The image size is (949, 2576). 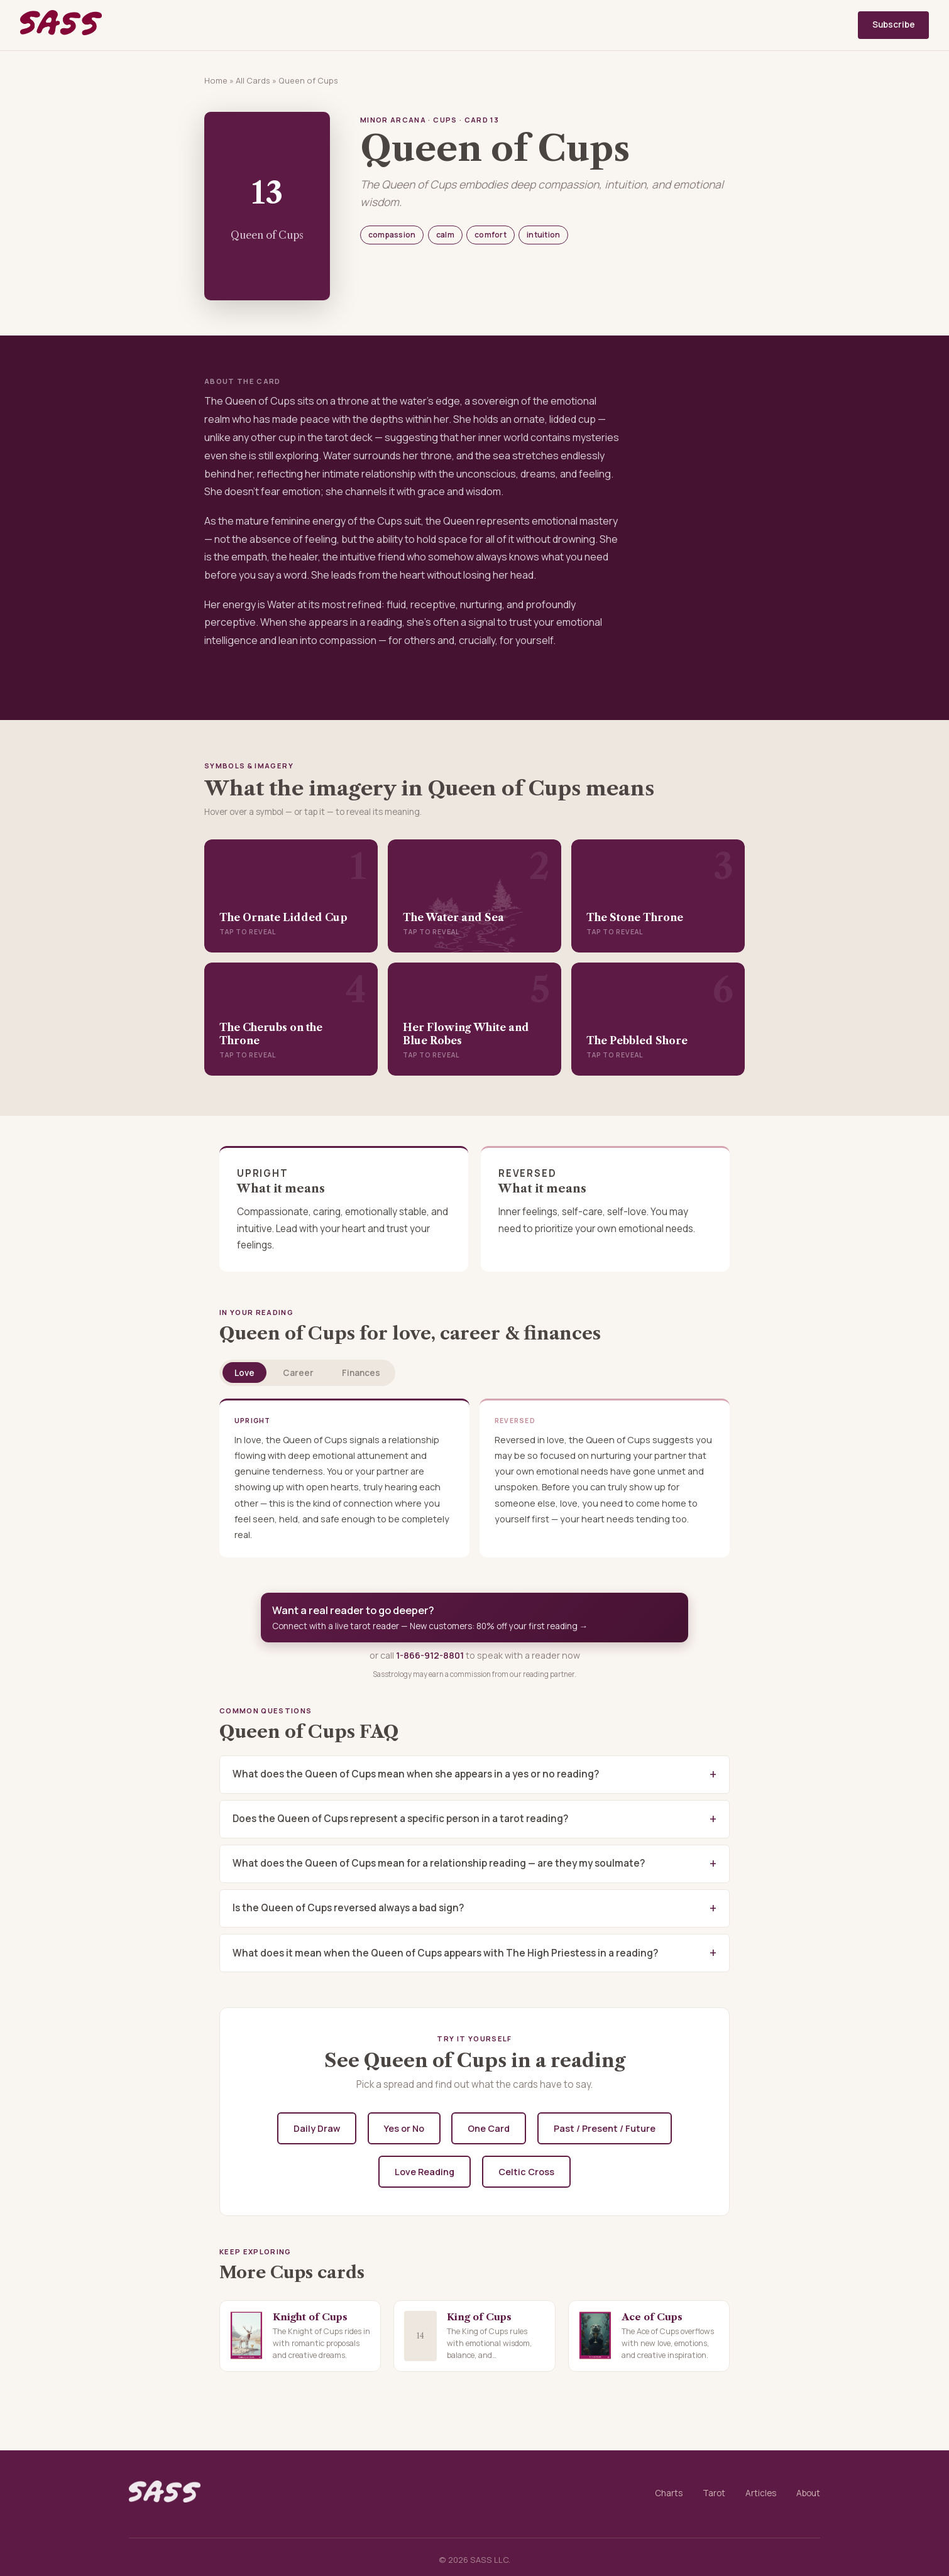 What do you see at coordinates (404, 2128) in the screenshot?
I see `Yes or No` at bounding box center [404, 2128].